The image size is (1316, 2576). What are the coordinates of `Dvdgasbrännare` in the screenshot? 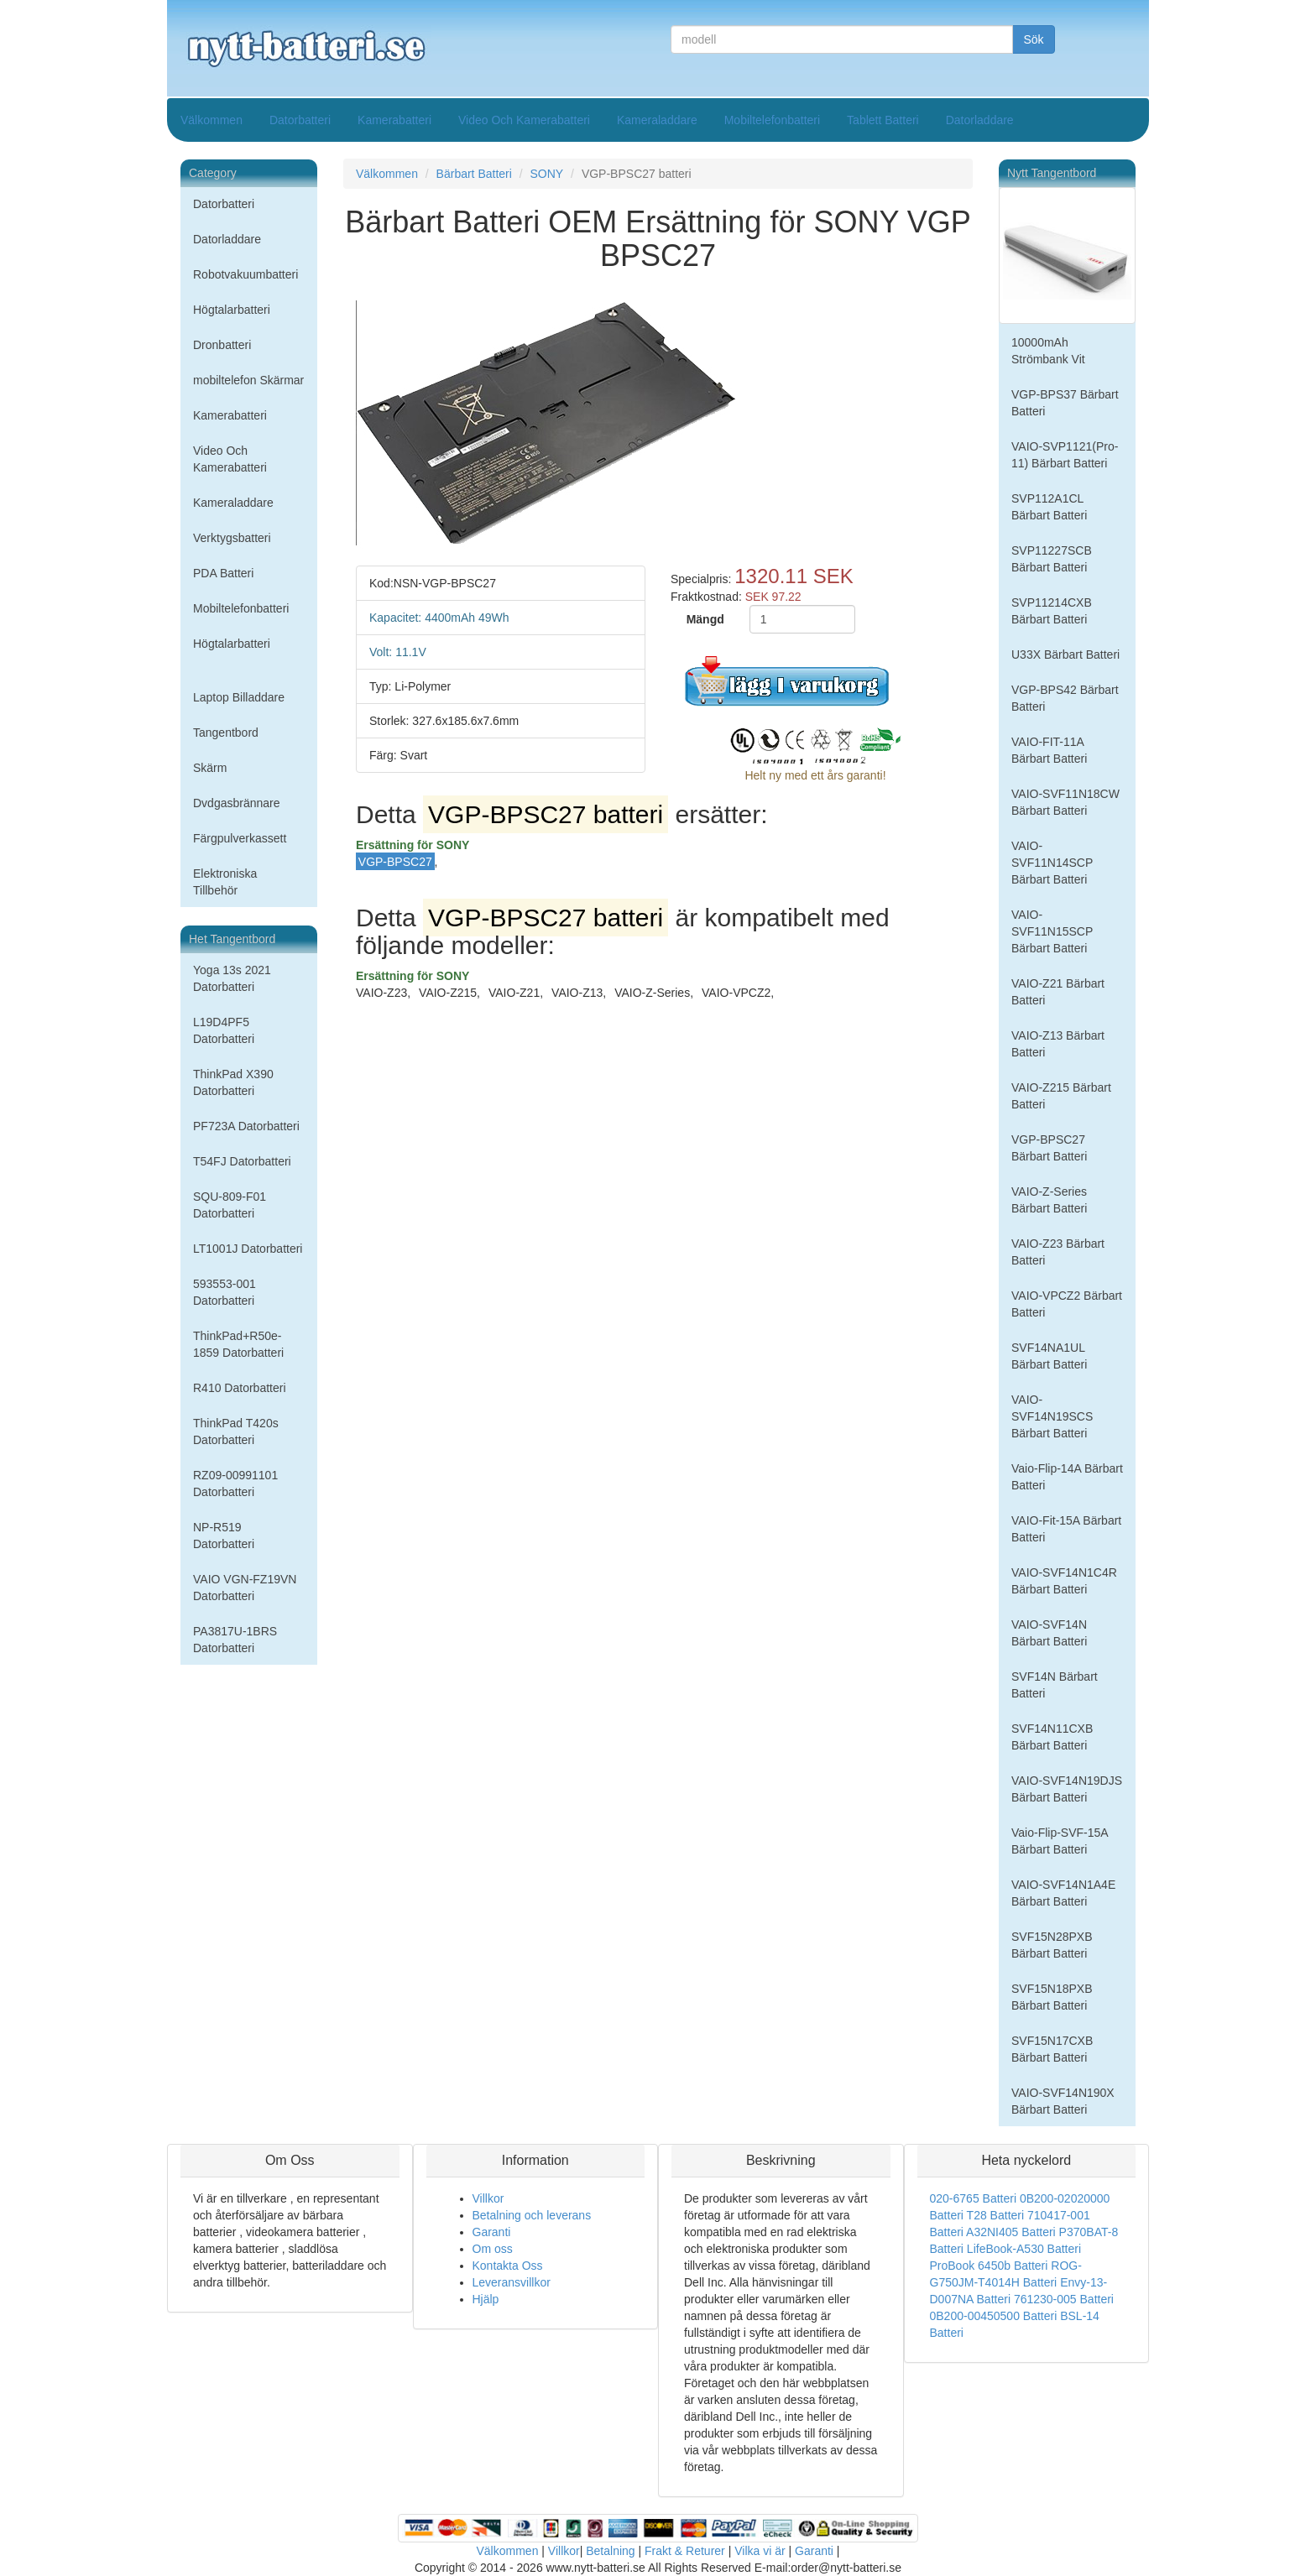 It's located at (236, 803).